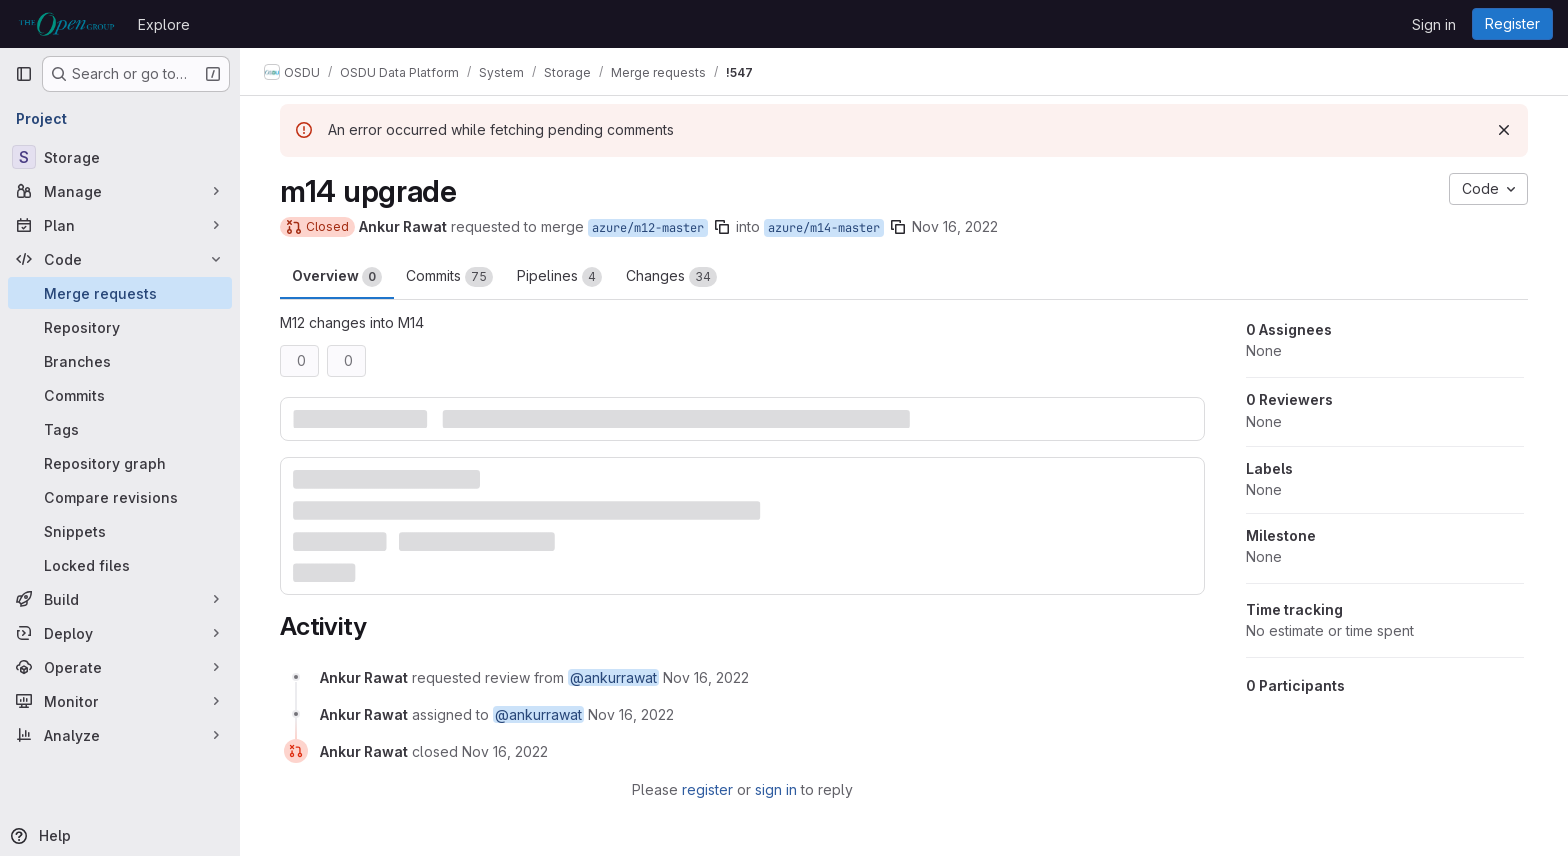 This screenshot has width=1568, height=856. Describe the element at coordinates (1434, 24) in the screenshot. I see `Sign in` at that location.